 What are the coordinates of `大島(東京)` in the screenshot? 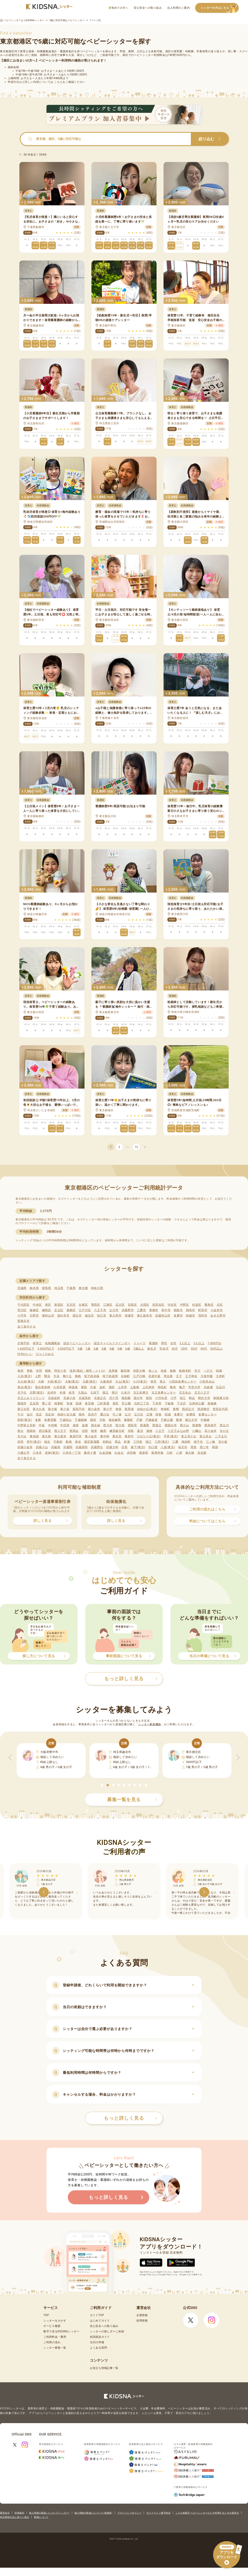 It's located at (54, 1381).